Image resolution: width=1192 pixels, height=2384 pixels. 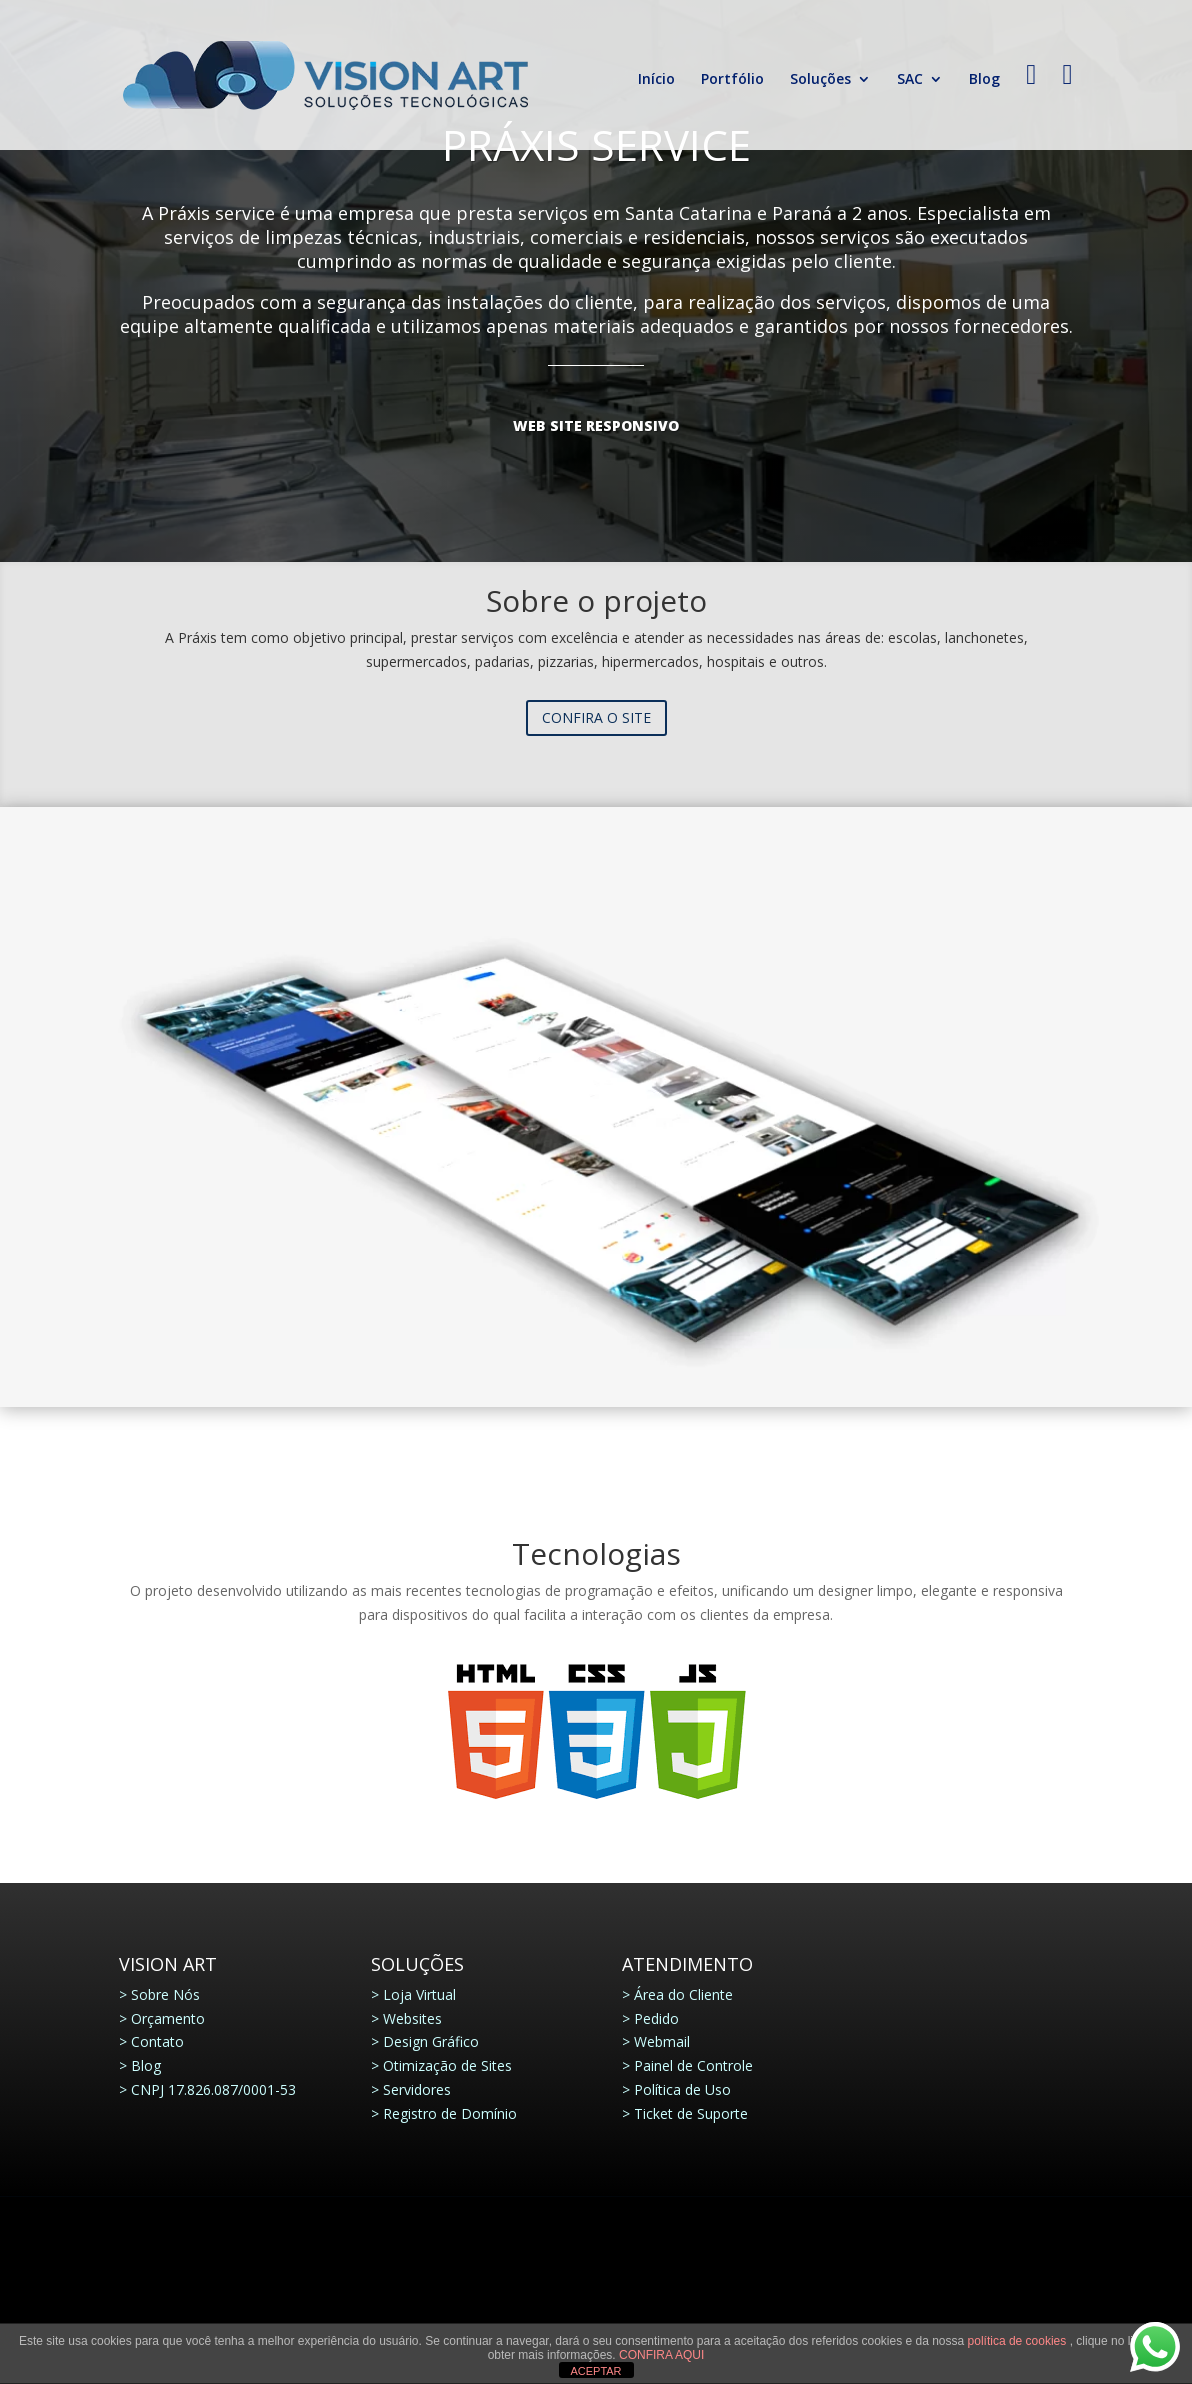 I want to click on Painel de Controle, so click(x=693, y=2065).